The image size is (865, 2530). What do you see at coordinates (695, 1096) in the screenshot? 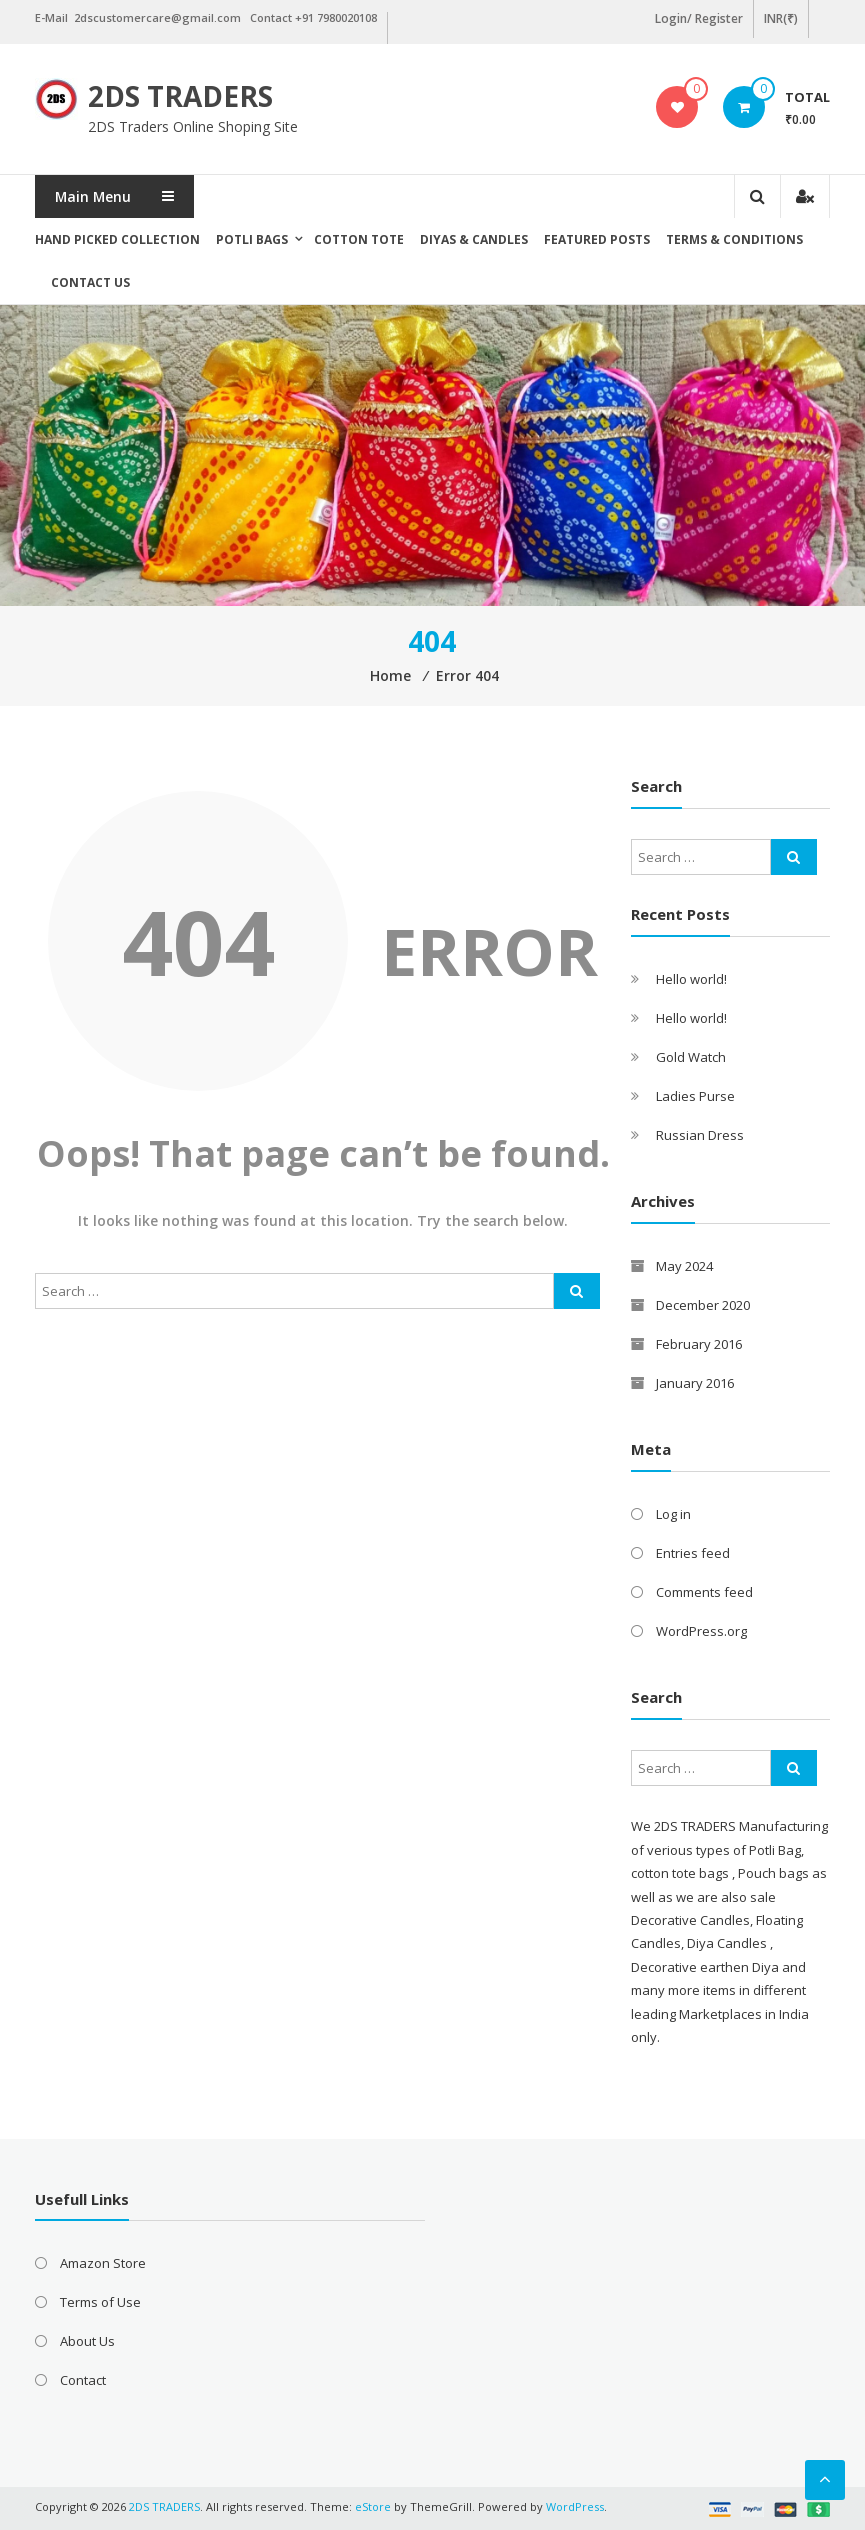
I see `Ladies Purse` at bounding box center [695, 1096].